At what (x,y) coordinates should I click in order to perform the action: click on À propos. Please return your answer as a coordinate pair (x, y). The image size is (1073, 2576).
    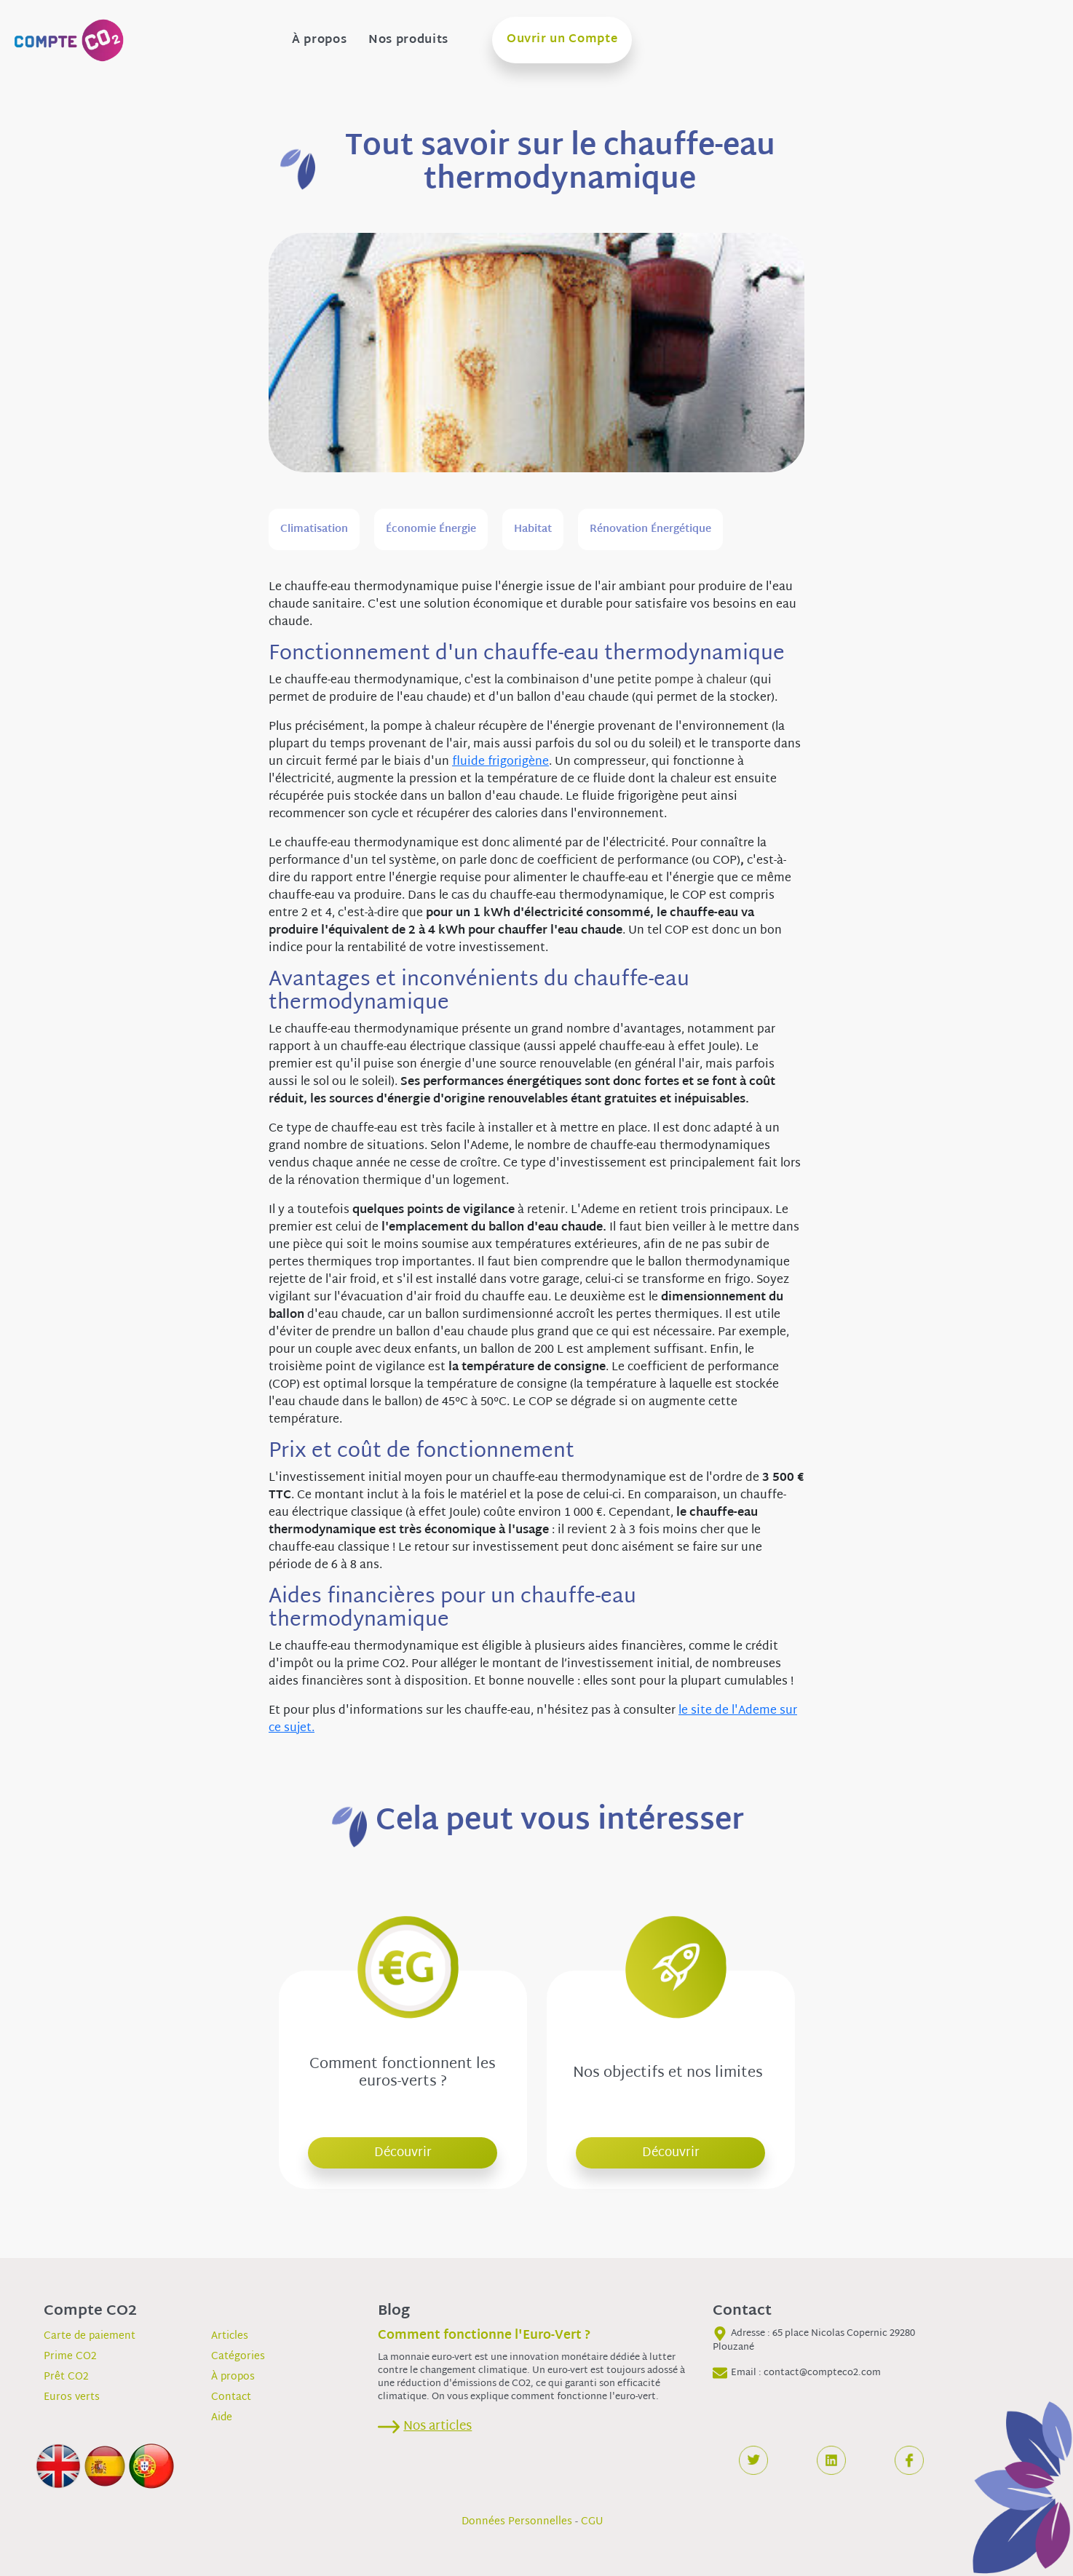
    Looking at the image, I should click on (319, 40).